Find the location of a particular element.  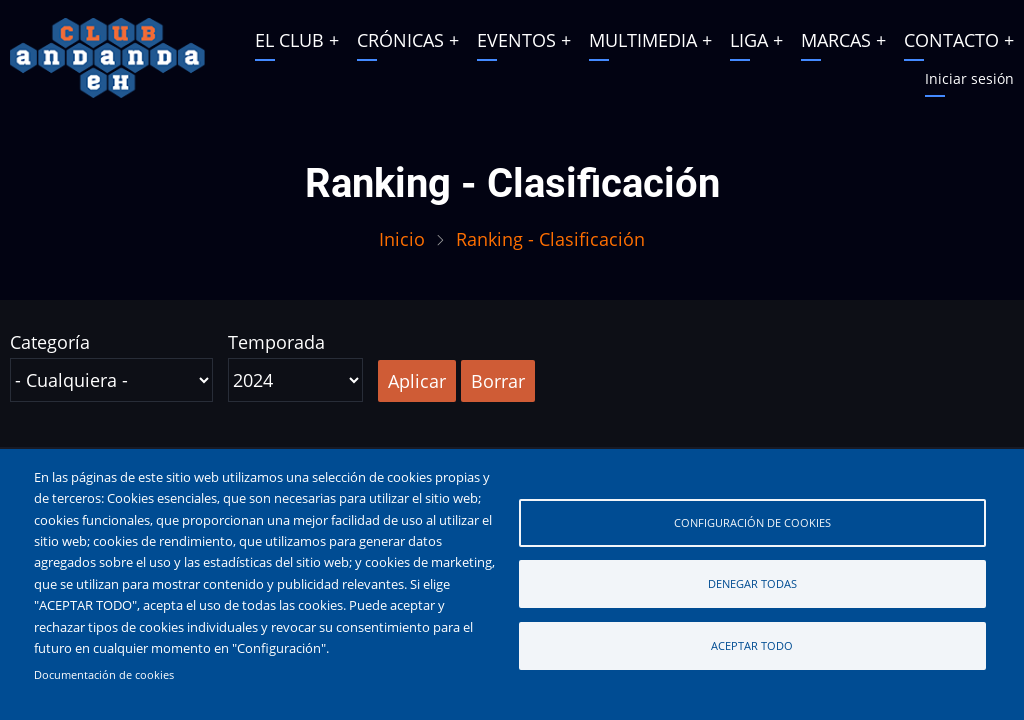

Temporada is located at coordinates (276, 342).